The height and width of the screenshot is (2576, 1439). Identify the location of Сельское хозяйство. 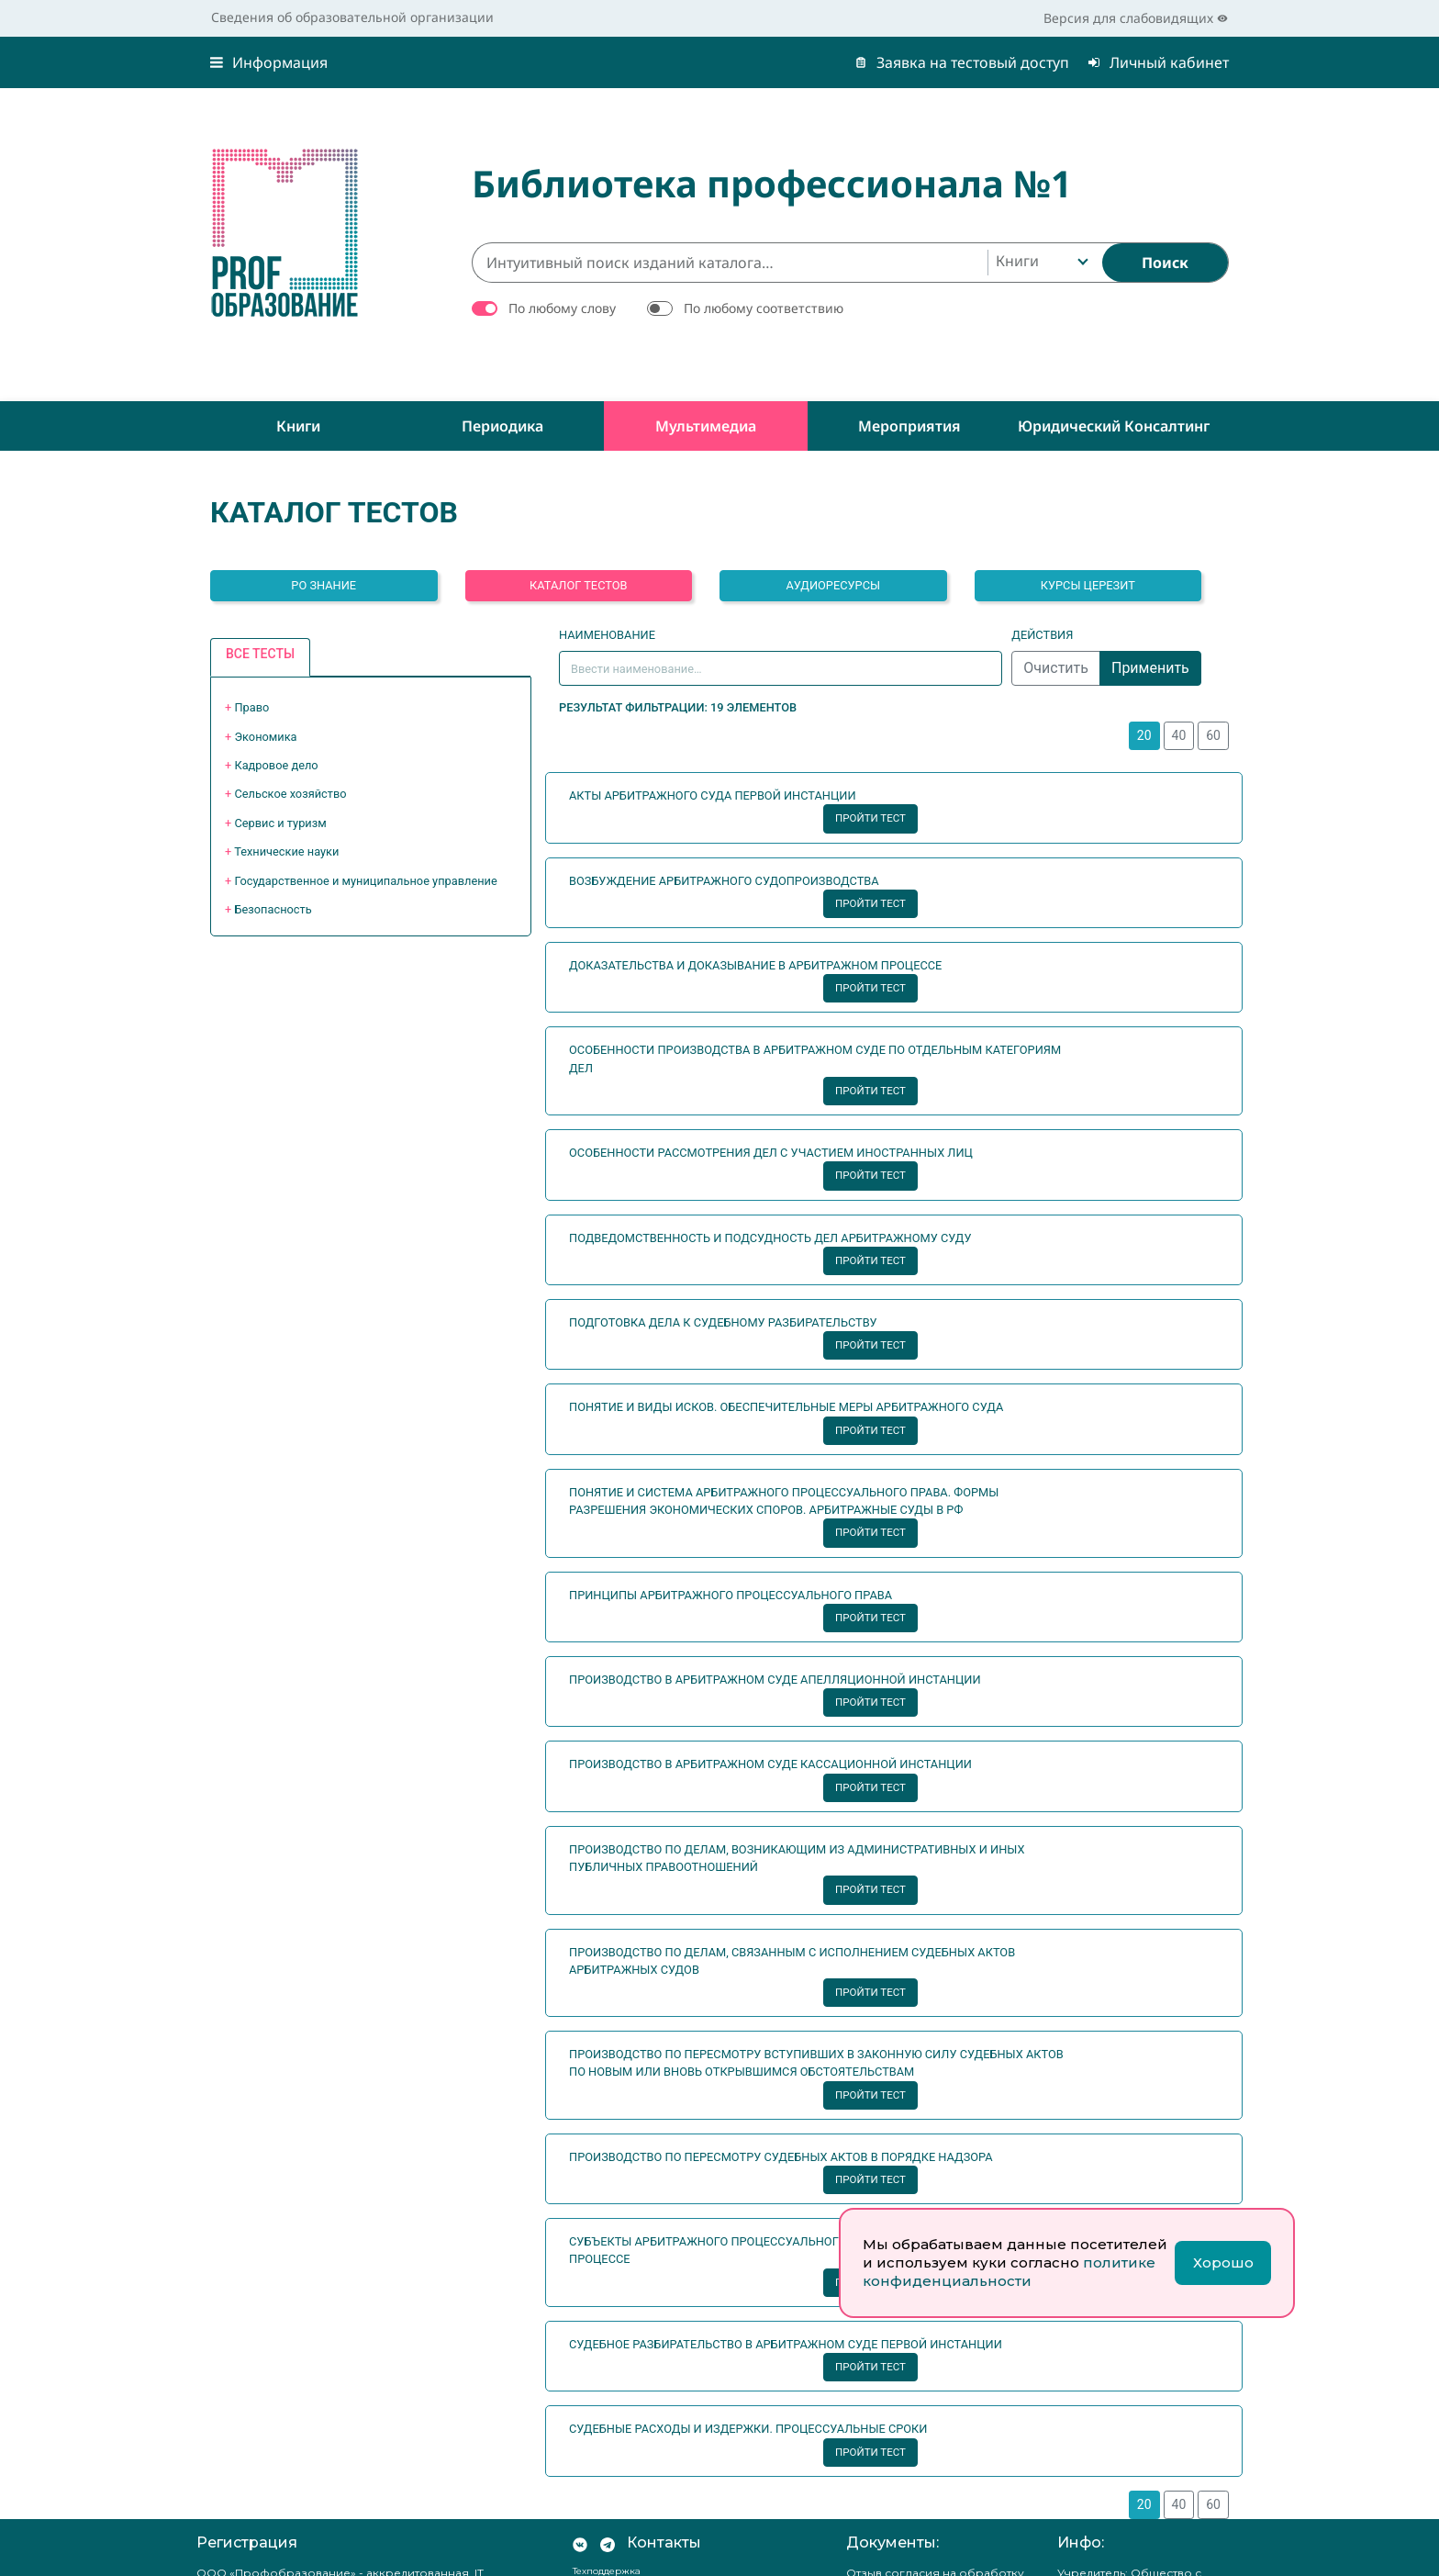
(290, 794).